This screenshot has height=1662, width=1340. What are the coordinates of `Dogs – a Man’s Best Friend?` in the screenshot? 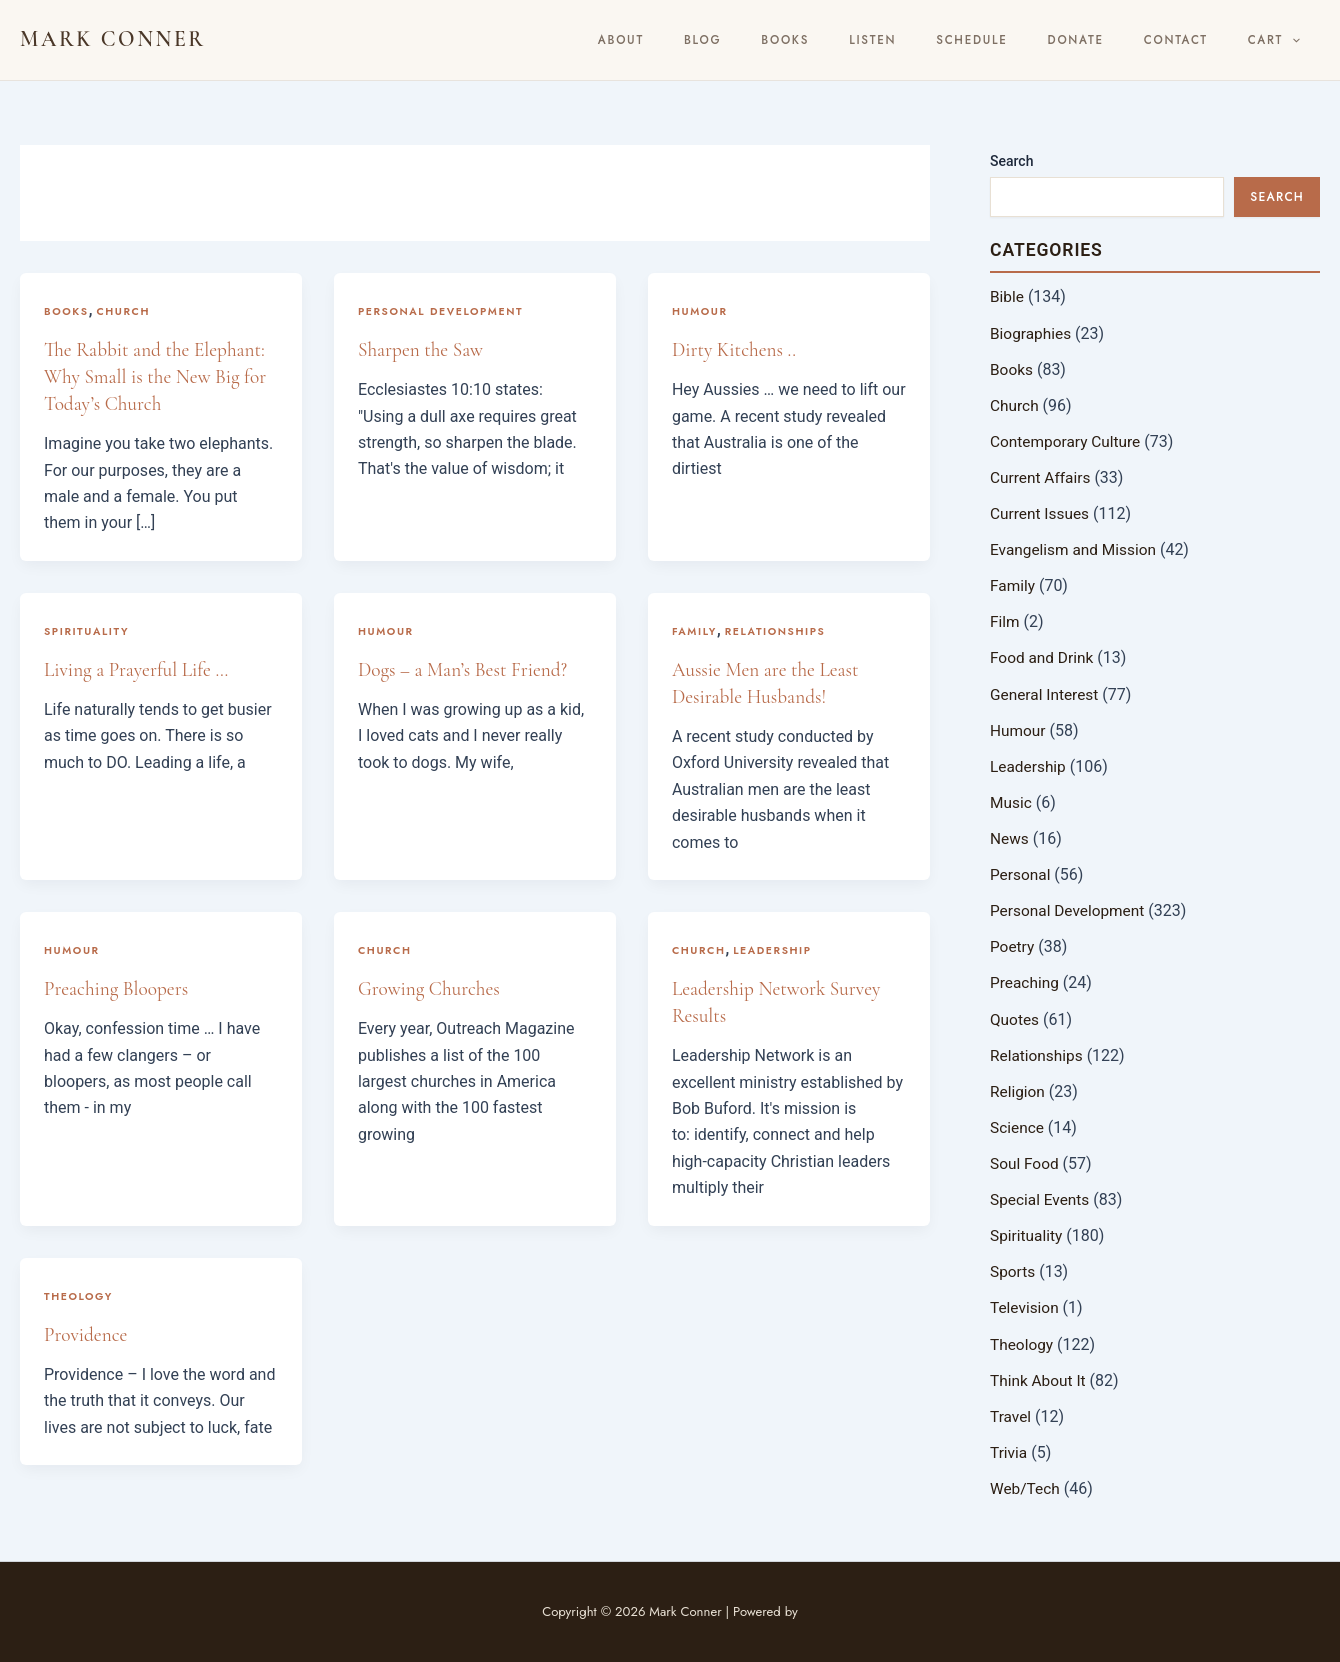 It's located at (466, 670).